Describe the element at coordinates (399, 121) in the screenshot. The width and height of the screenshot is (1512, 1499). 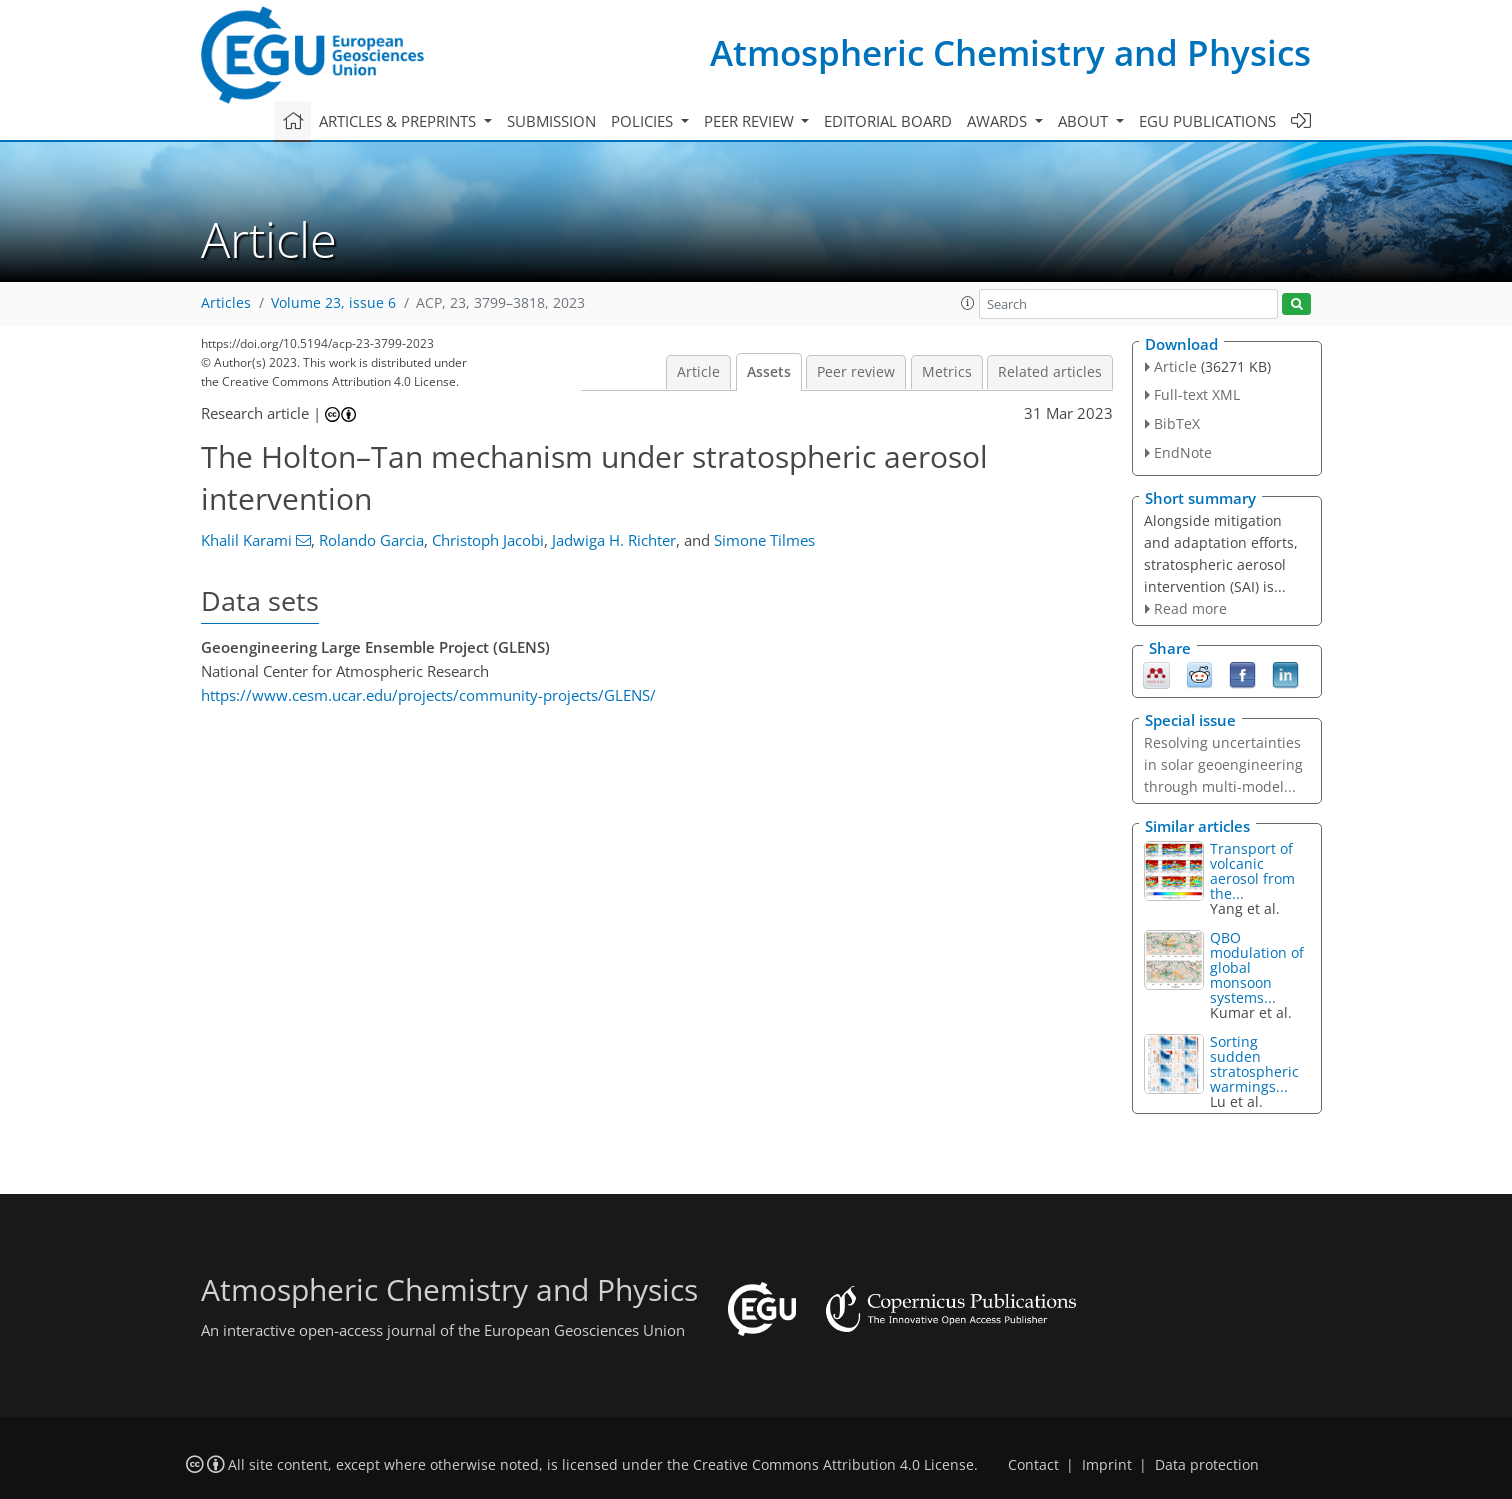
I see `Articles & preprints [button]` at that location.